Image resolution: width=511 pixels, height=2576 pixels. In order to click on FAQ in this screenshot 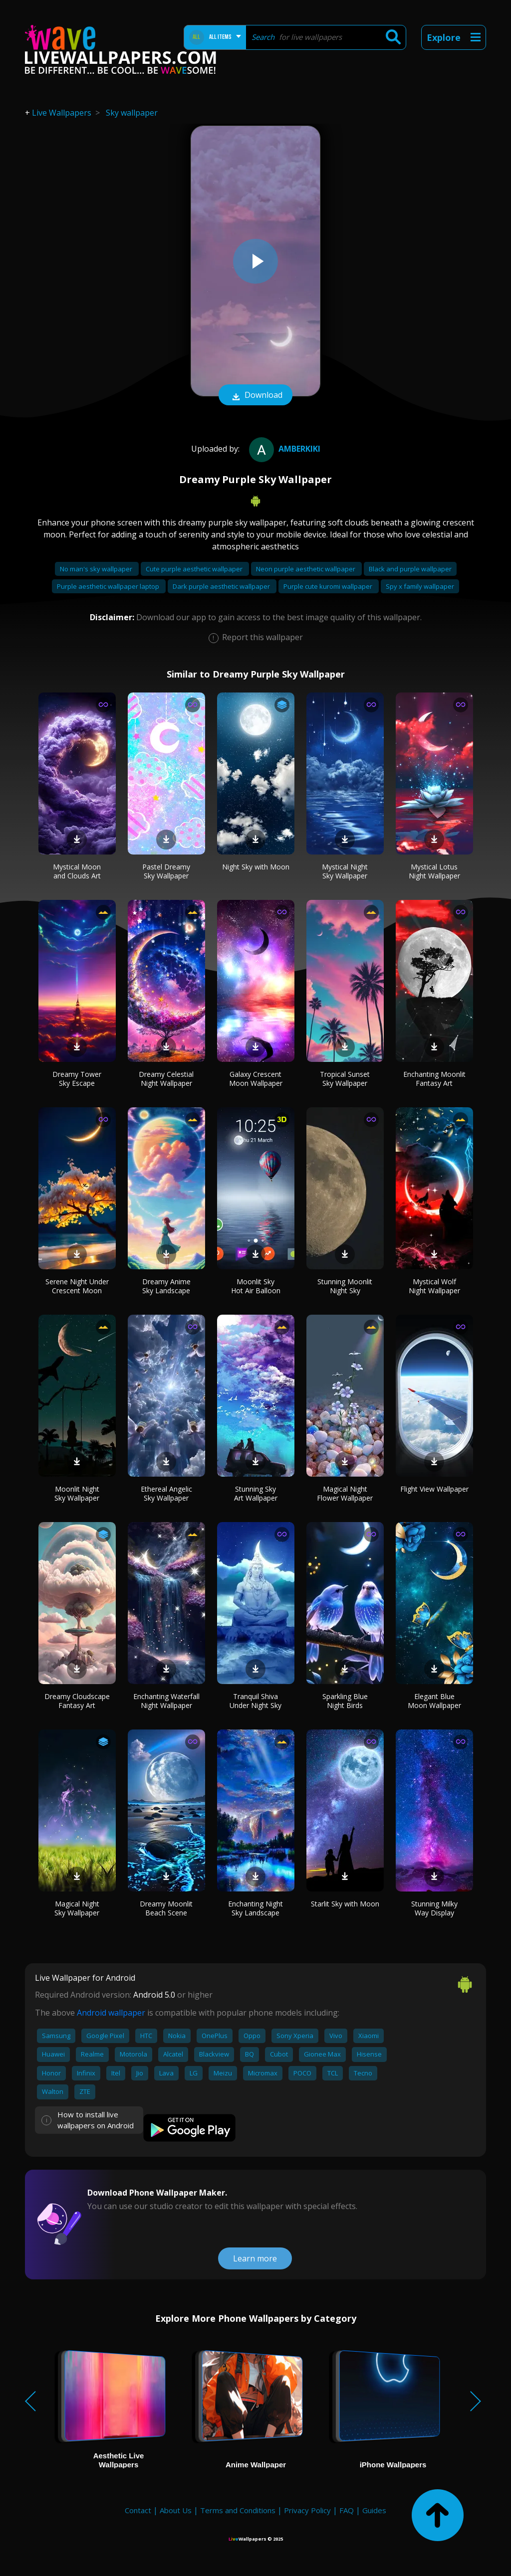, I will do `click(346, 2510)`.